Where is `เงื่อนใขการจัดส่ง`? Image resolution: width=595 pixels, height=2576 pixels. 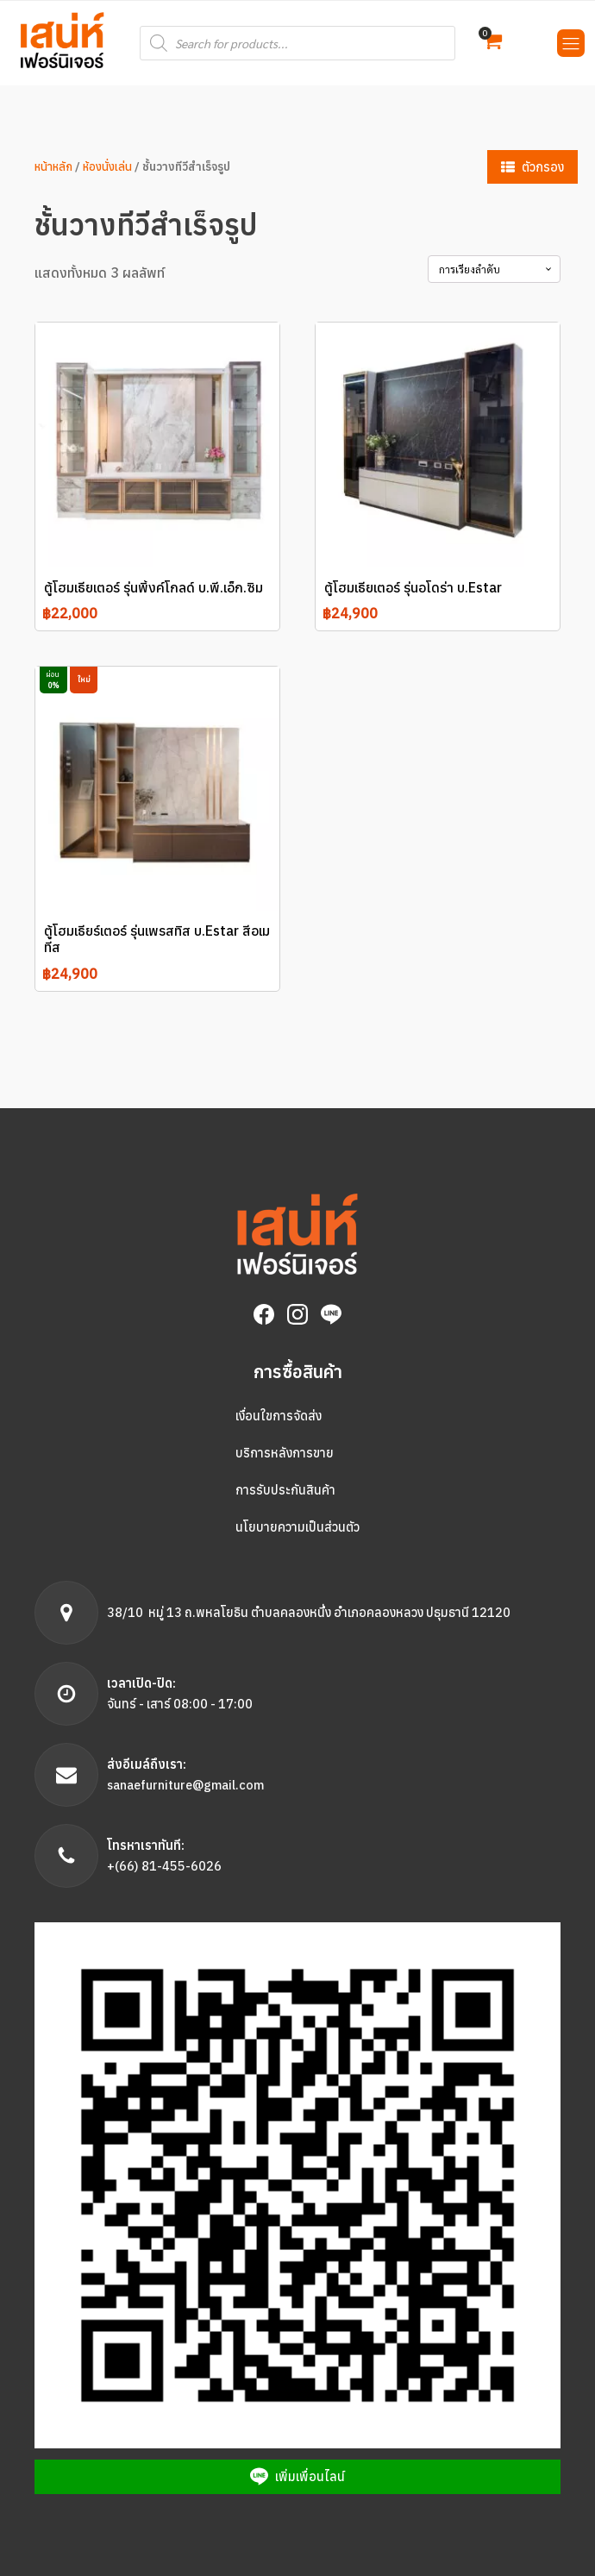 เงื่อนใขการจัดส่ง is located at coordinates (278, 1415).